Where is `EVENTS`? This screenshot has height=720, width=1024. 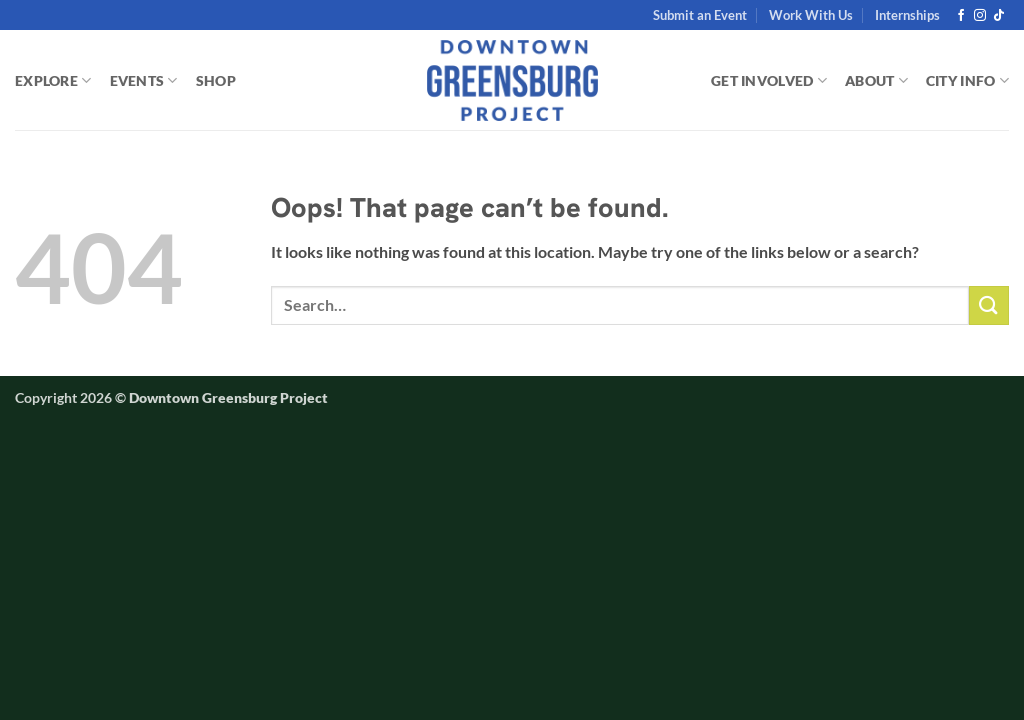 EVENTS is located at coordinates (144, 80).